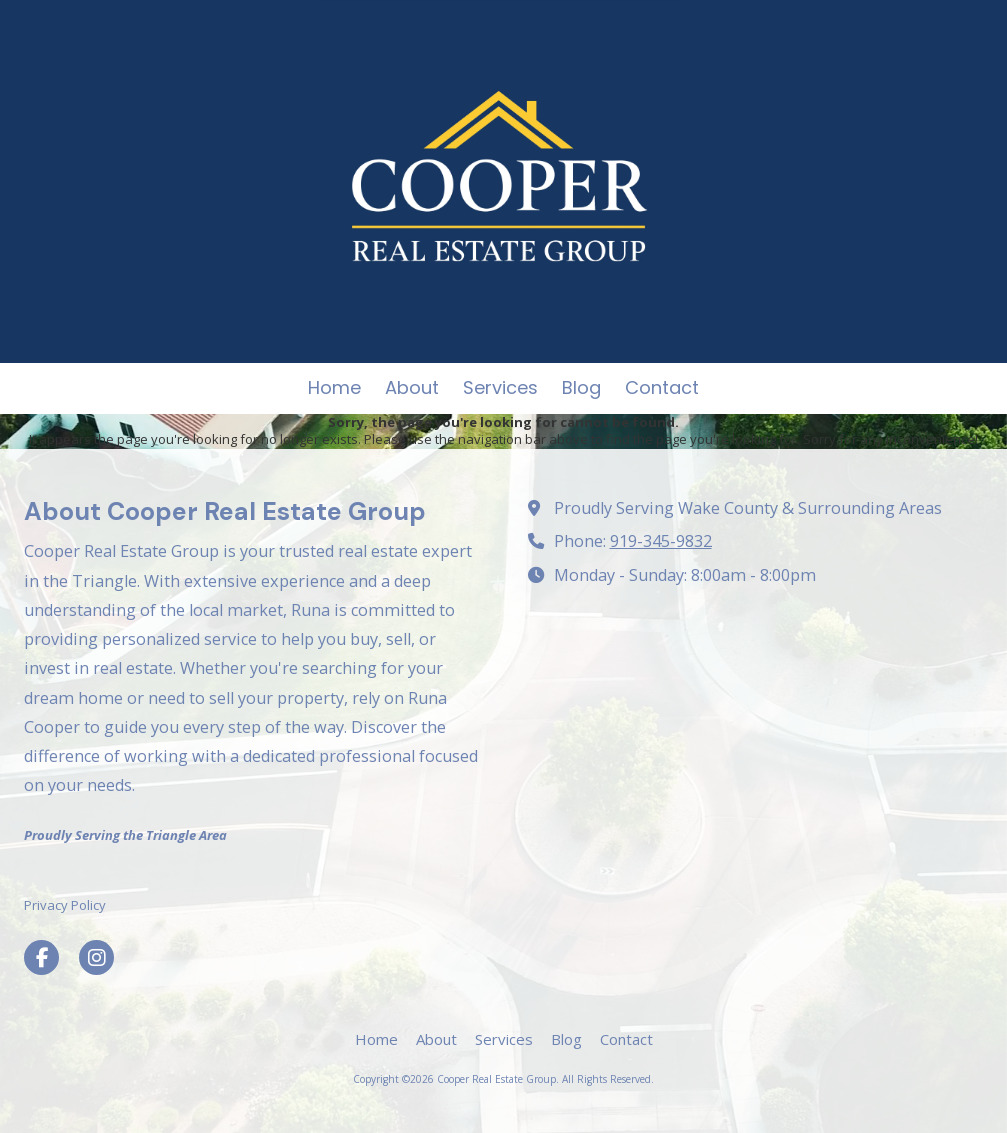  Describe the element at coordinates (96, 957) in the screenshot. I see `[Visit Cooper Real Estate Group on Instagram (opens in new window)]` at that location.